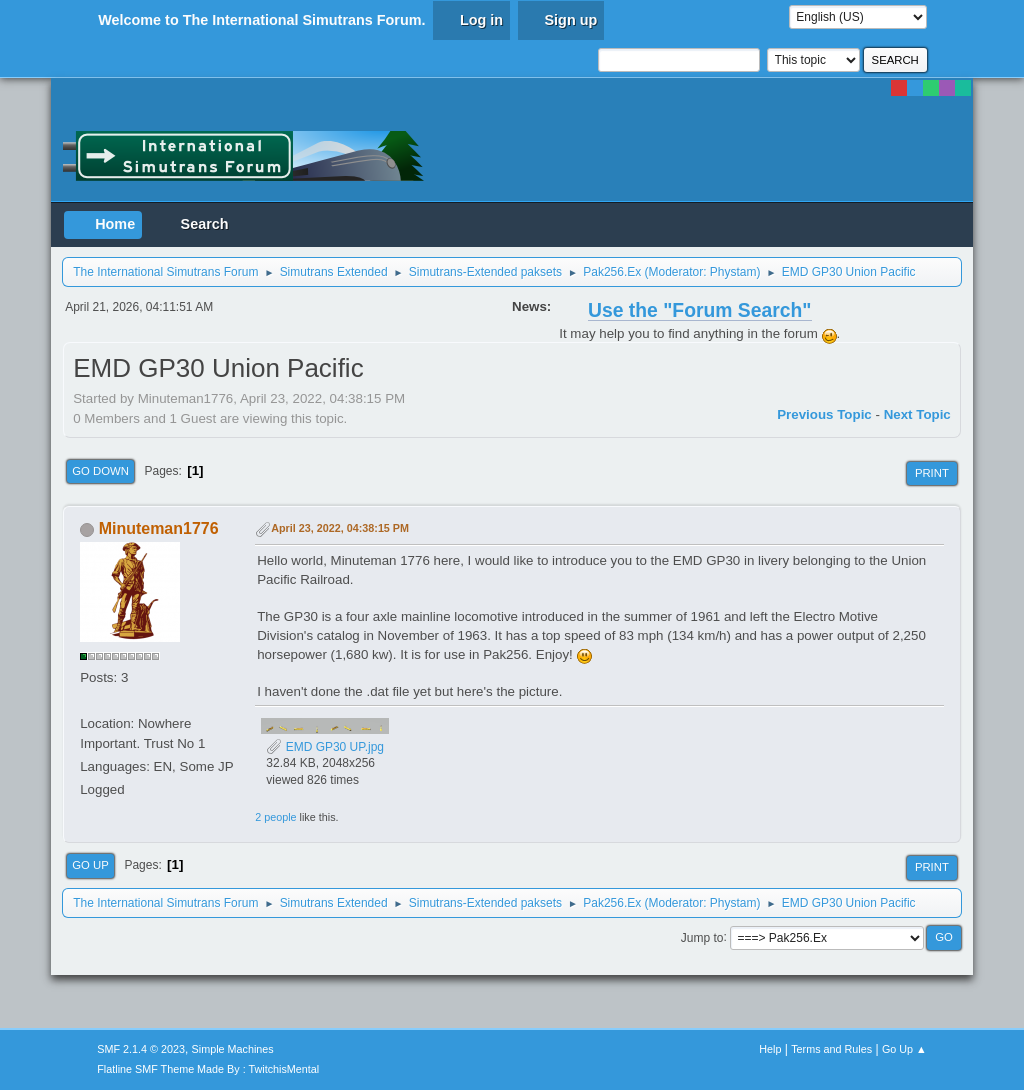 The width and height of the screenshot is (1024, 1090). What do you see at coordinates (904, 1049) in the screenshot?
I see `Go Up ▲` at bounding box center [904, 1049].